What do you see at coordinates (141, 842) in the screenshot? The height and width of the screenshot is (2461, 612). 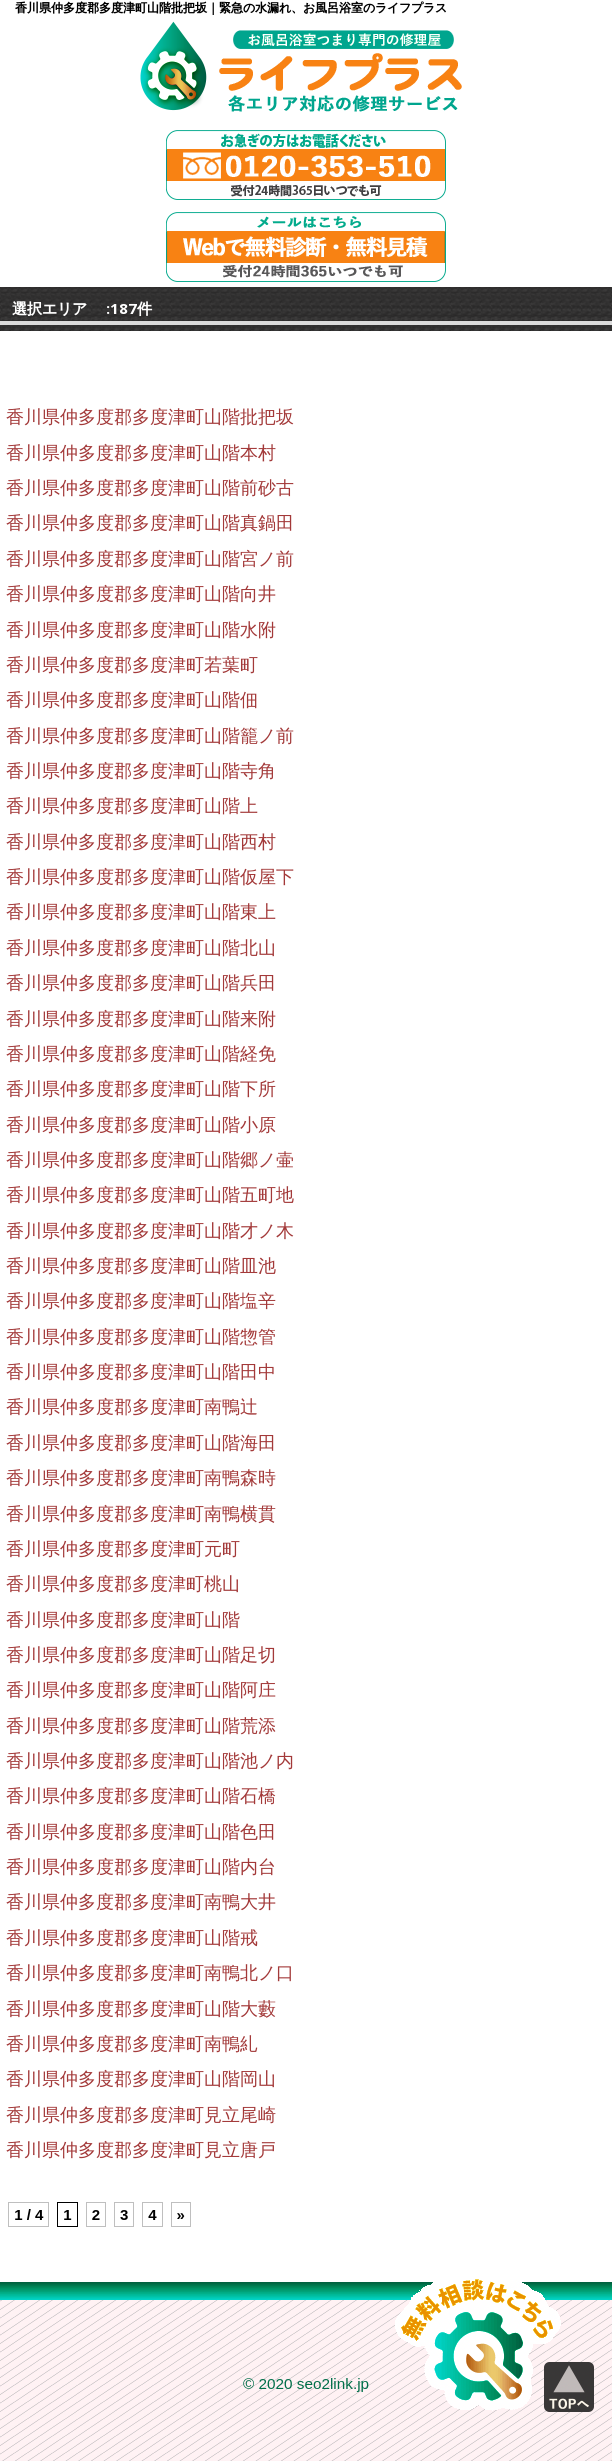 I see `香川県仲多度郡多度津町山階西村` at bounding box center [141, 842].